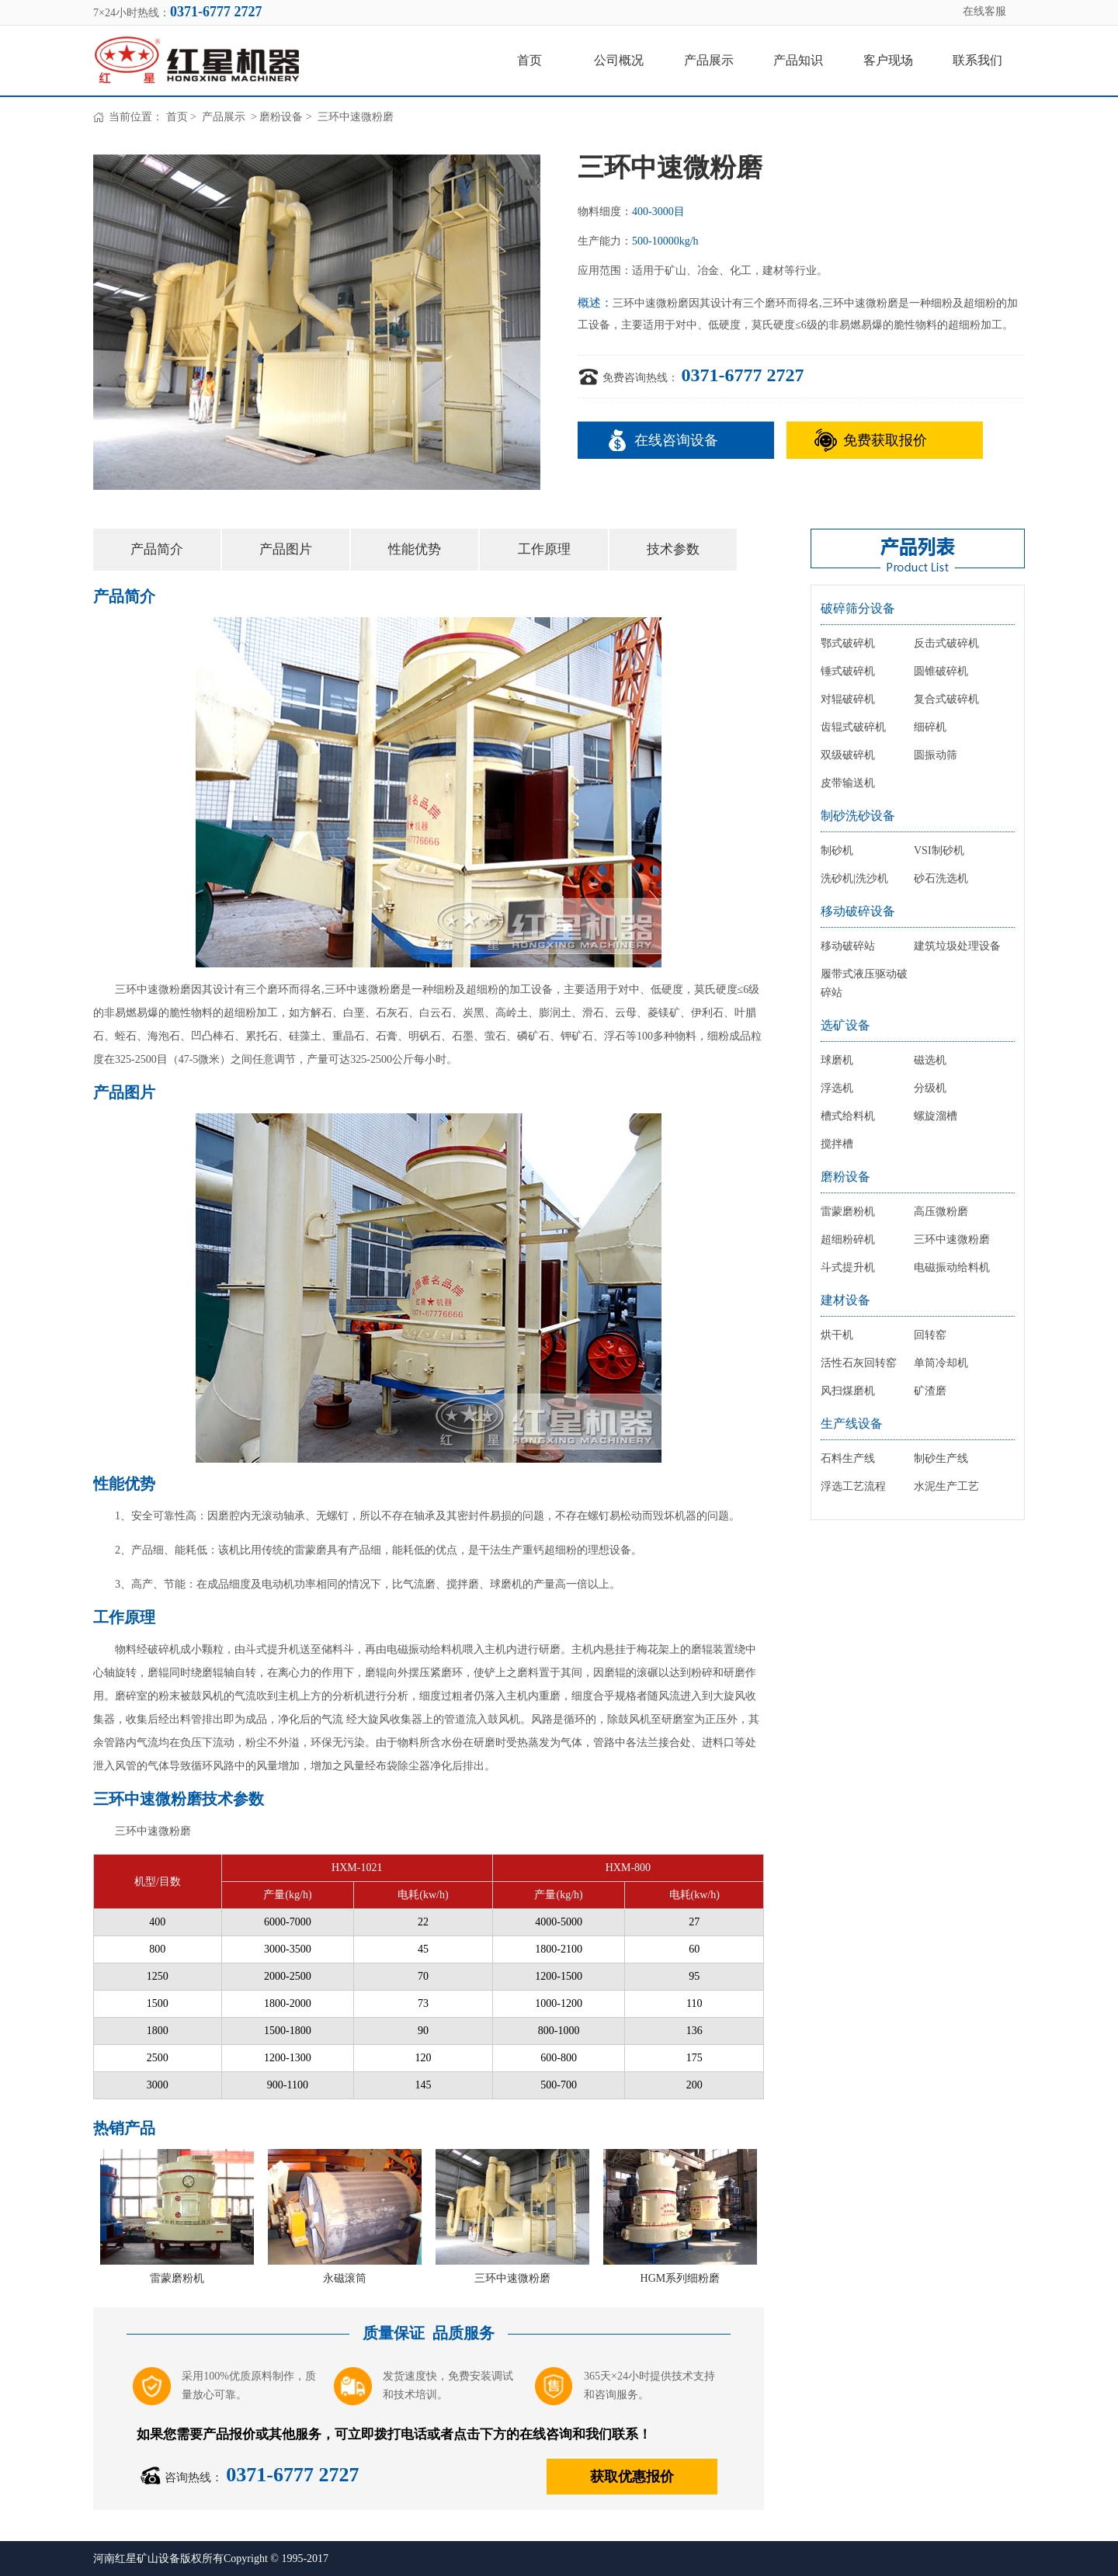  I want to click on 制砂机, so click(837, 850).